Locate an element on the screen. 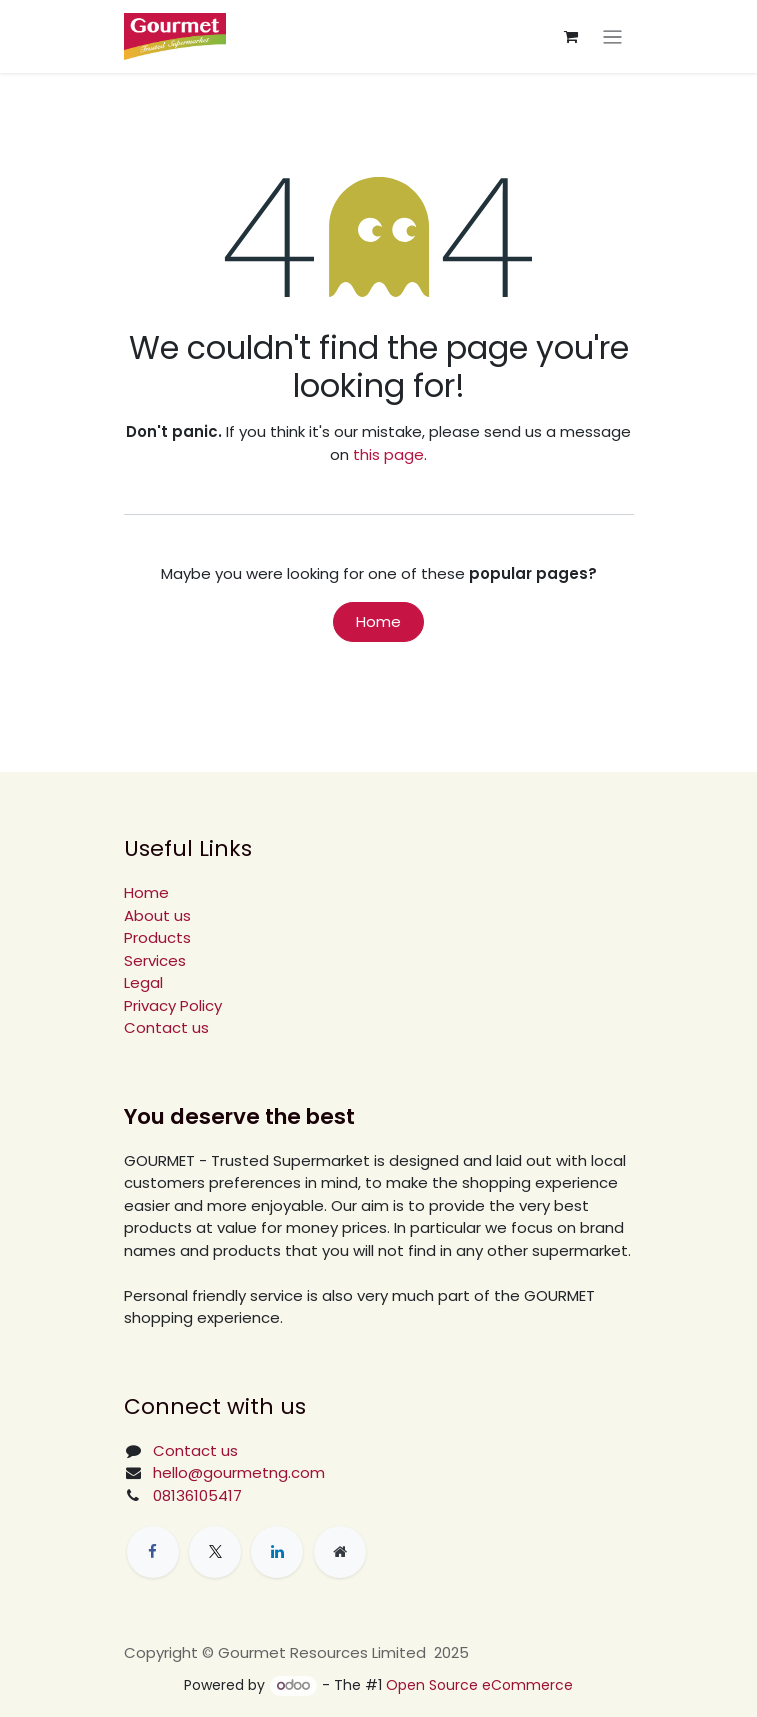  [Extra page] is located at coordinates (340, 1552).